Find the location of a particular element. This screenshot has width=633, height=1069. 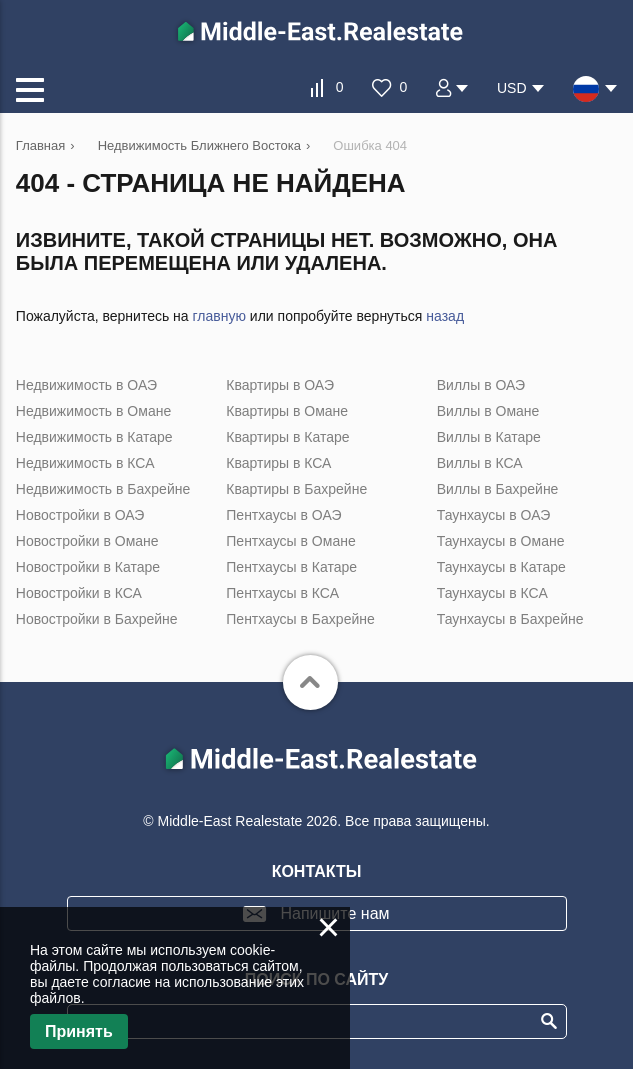

Новостройки в Катаре is located at coordinates (88, 567).